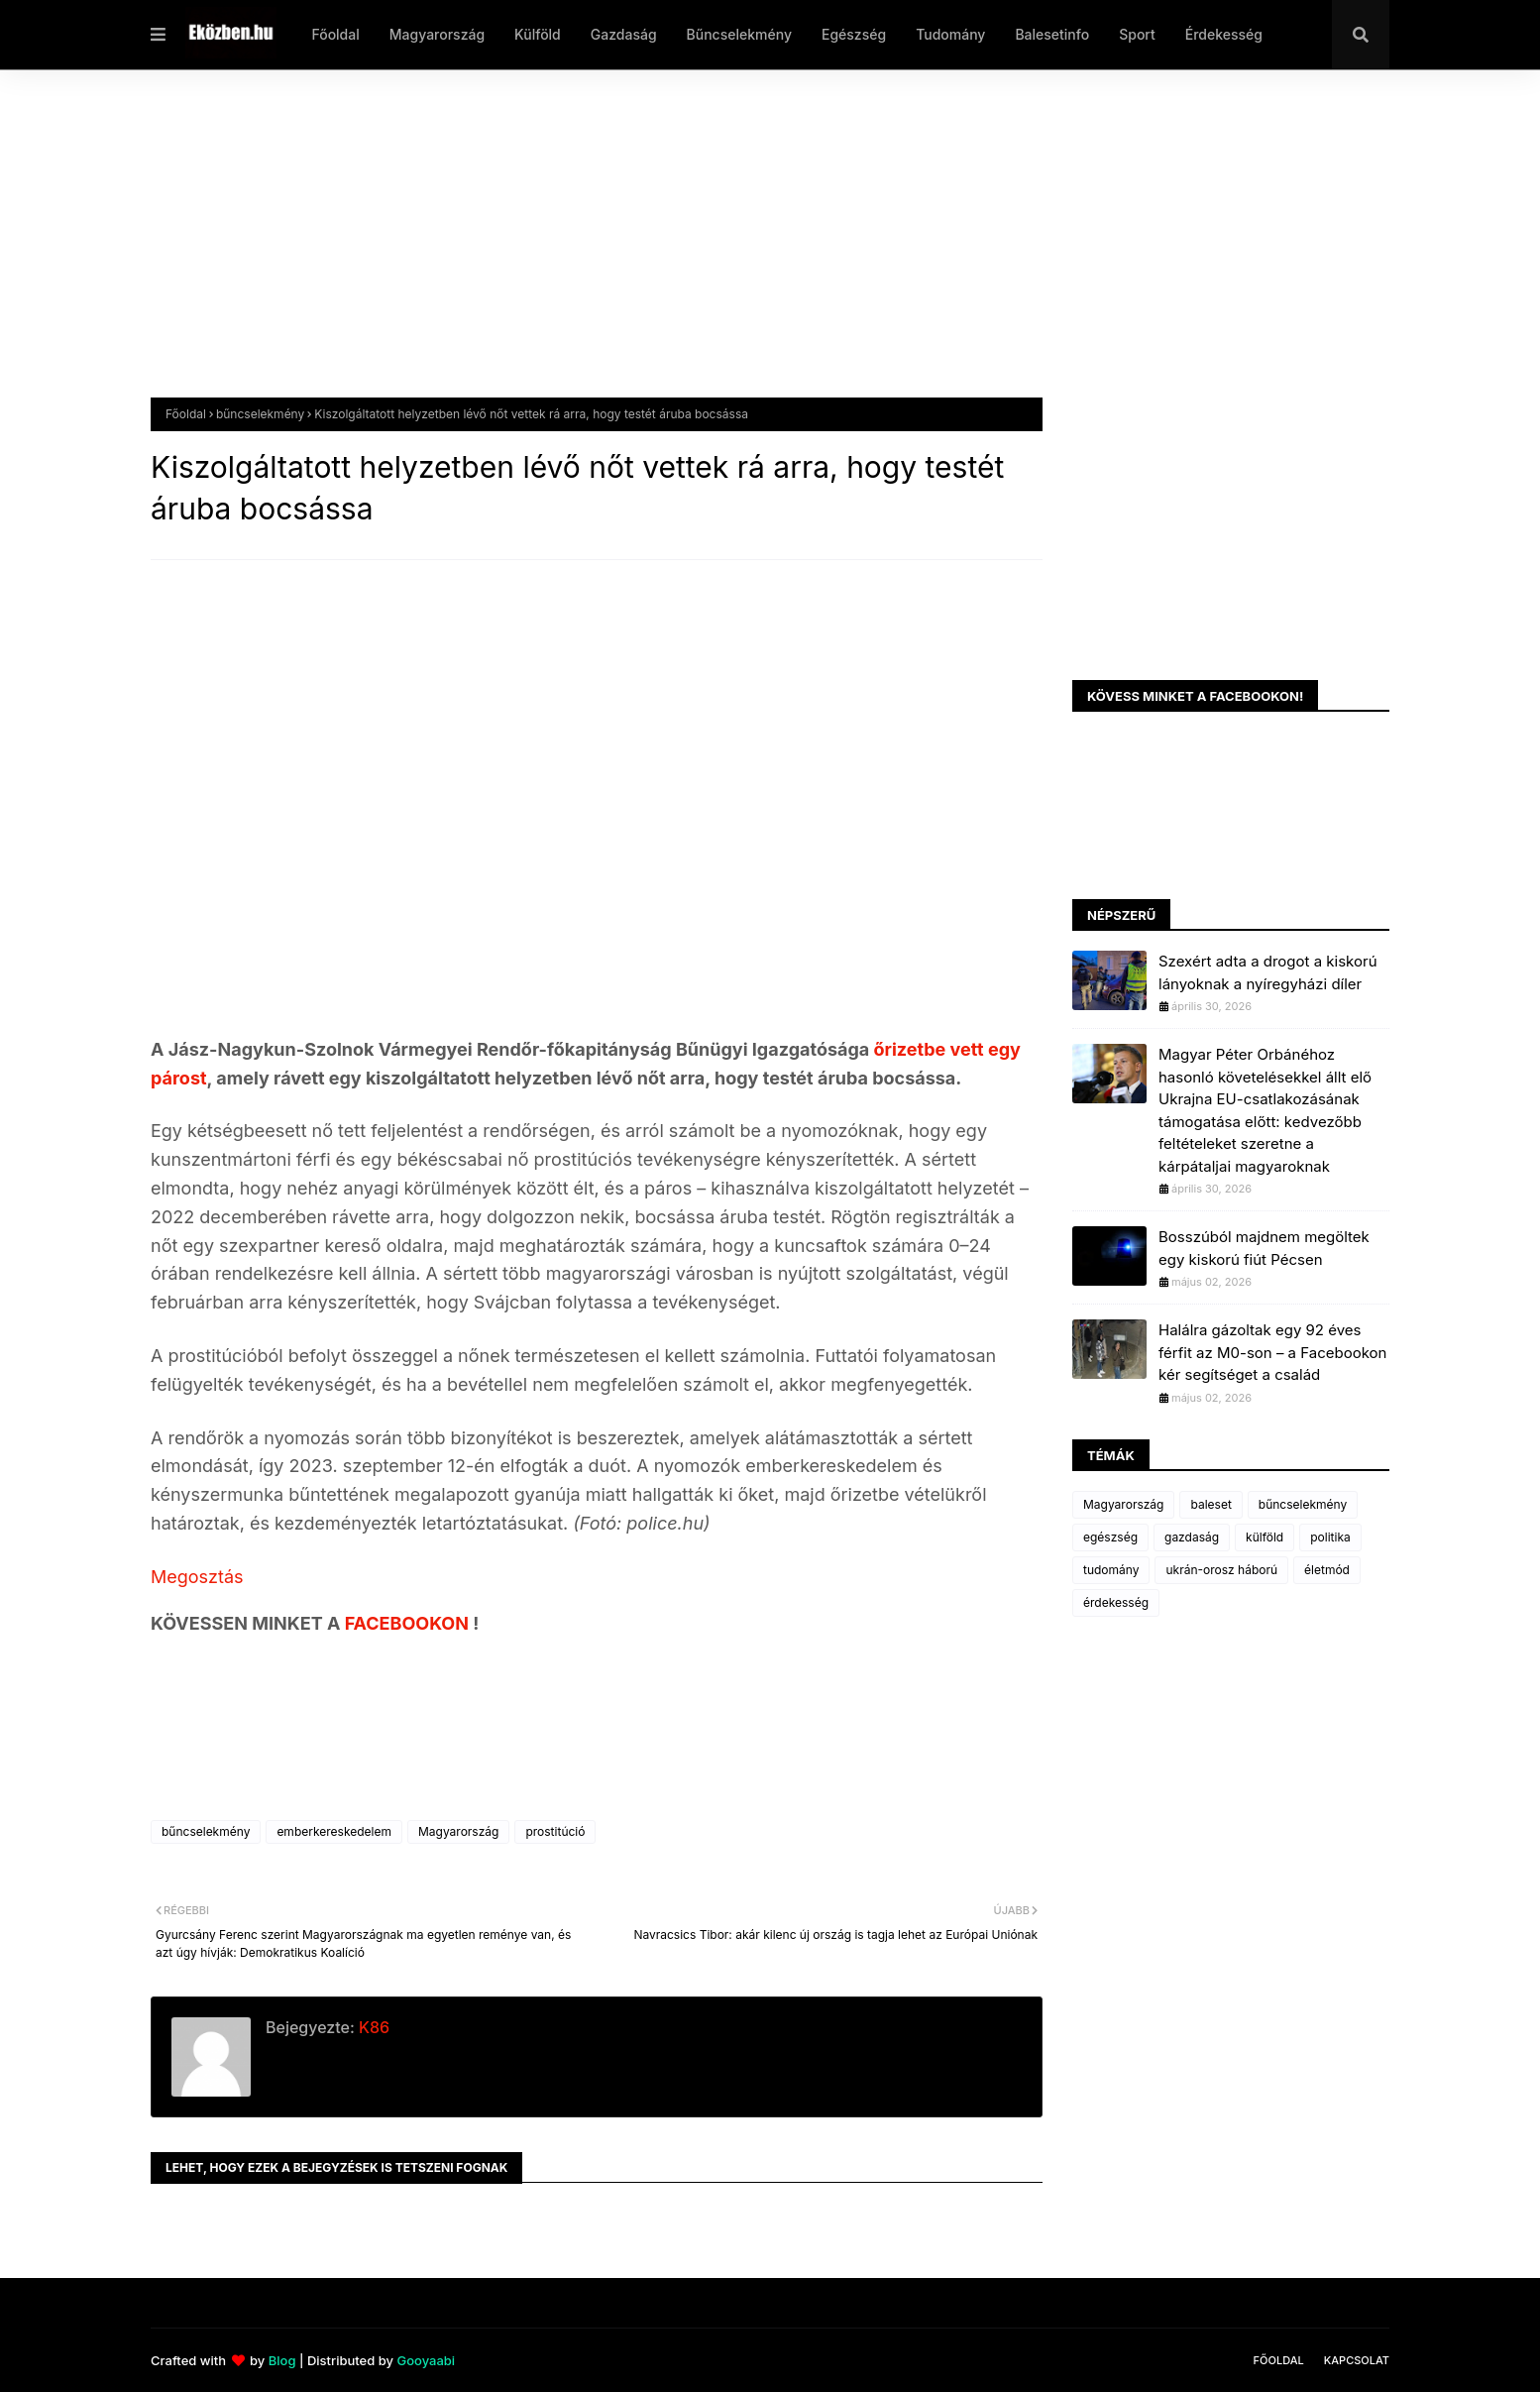 The height and width of the screenshot is (2392, 1540). What do you see at coordinates (854, 34) in the screenshot?
I see `Egészség [menuitem]` at bounding box center [854, 34].